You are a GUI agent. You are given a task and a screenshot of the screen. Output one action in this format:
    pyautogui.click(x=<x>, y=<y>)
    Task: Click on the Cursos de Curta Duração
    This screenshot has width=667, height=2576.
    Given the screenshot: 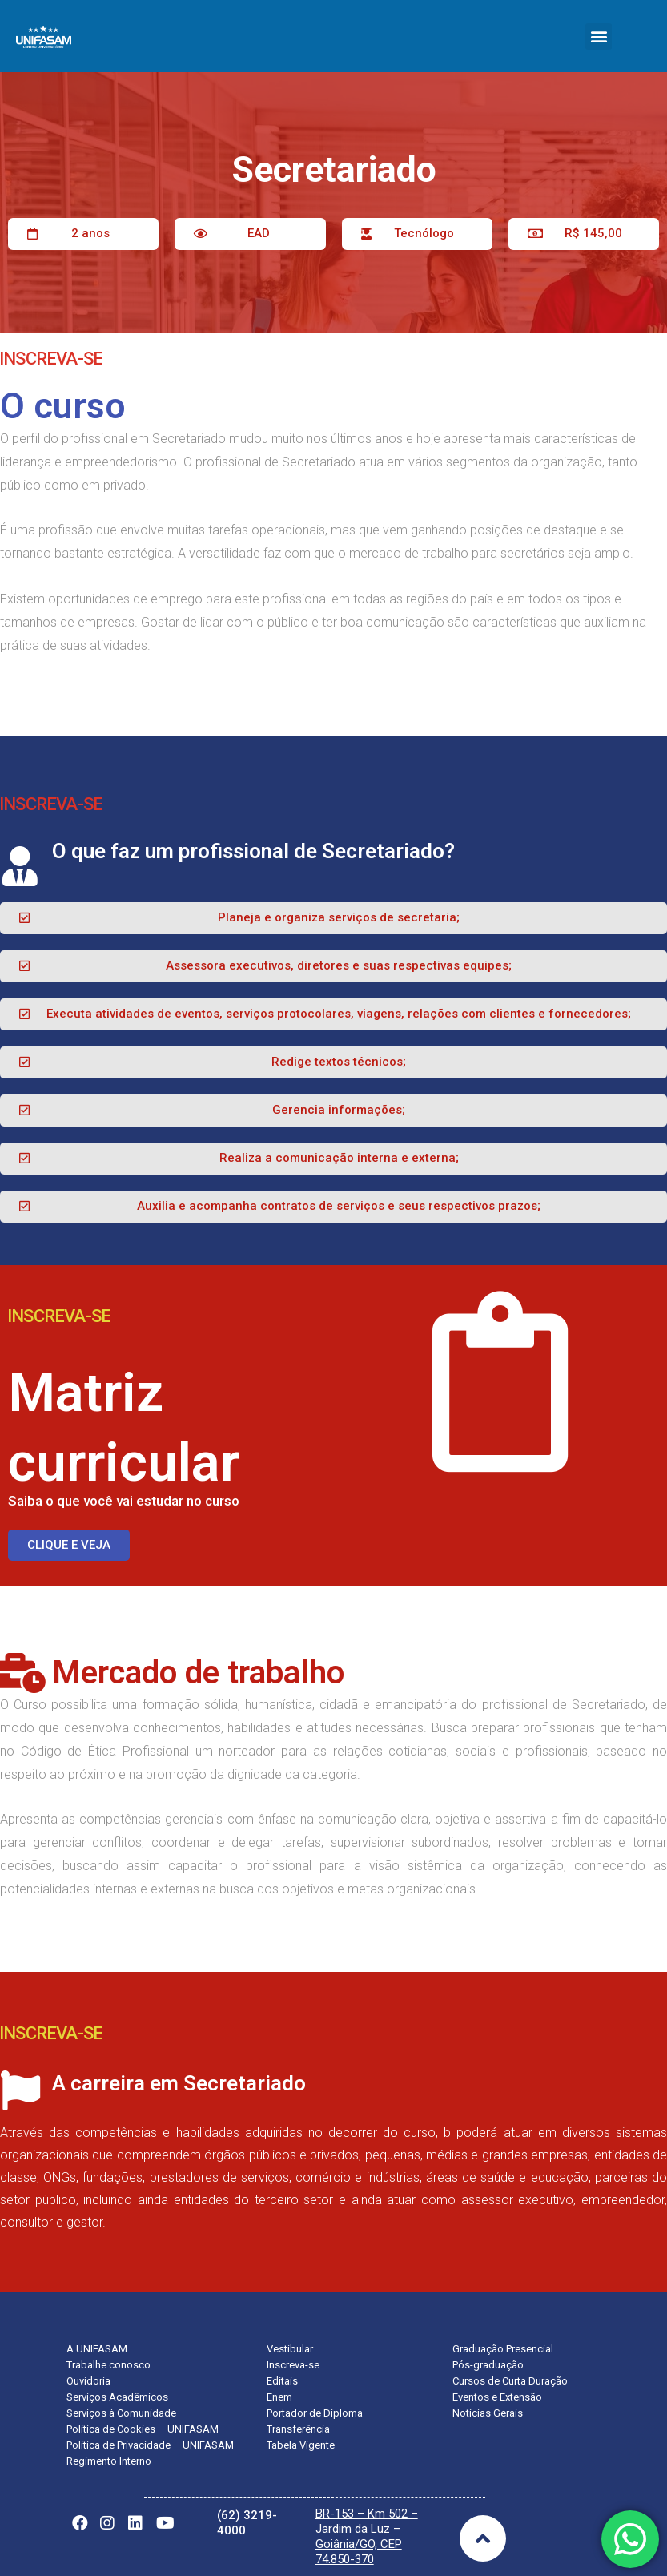 What is the action you would take?
    pyautogui.click(x=510, y=2381)
    